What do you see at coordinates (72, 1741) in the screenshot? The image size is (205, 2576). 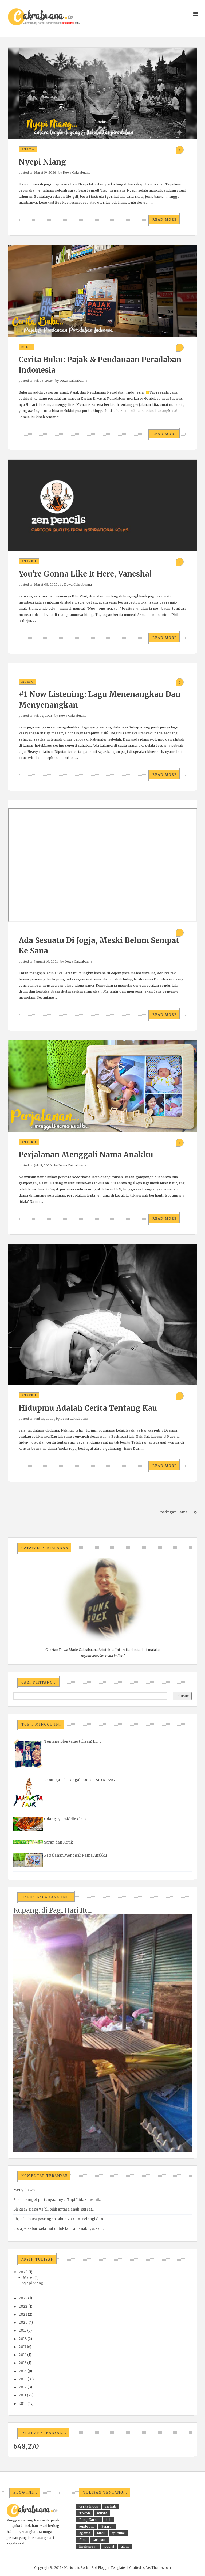 I see `Tentang Blog (atau tulisan) Ini ...` at bounding box center [72, 1741].